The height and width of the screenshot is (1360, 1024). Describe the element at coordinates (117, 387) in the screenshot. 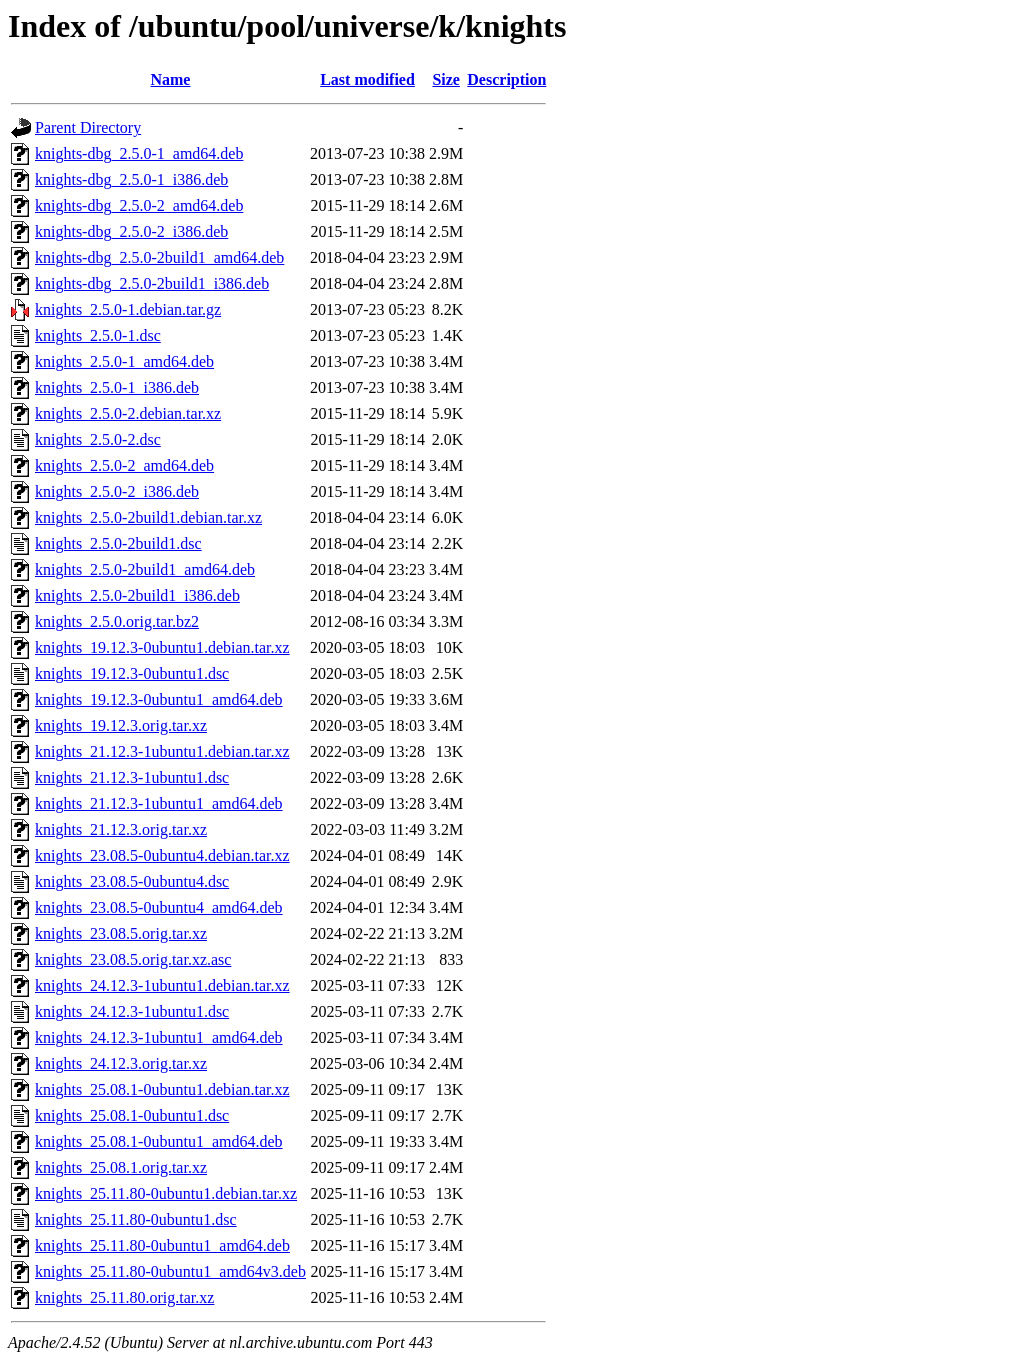

I see `knights_2.5.0-1_i386.deb` at that location.